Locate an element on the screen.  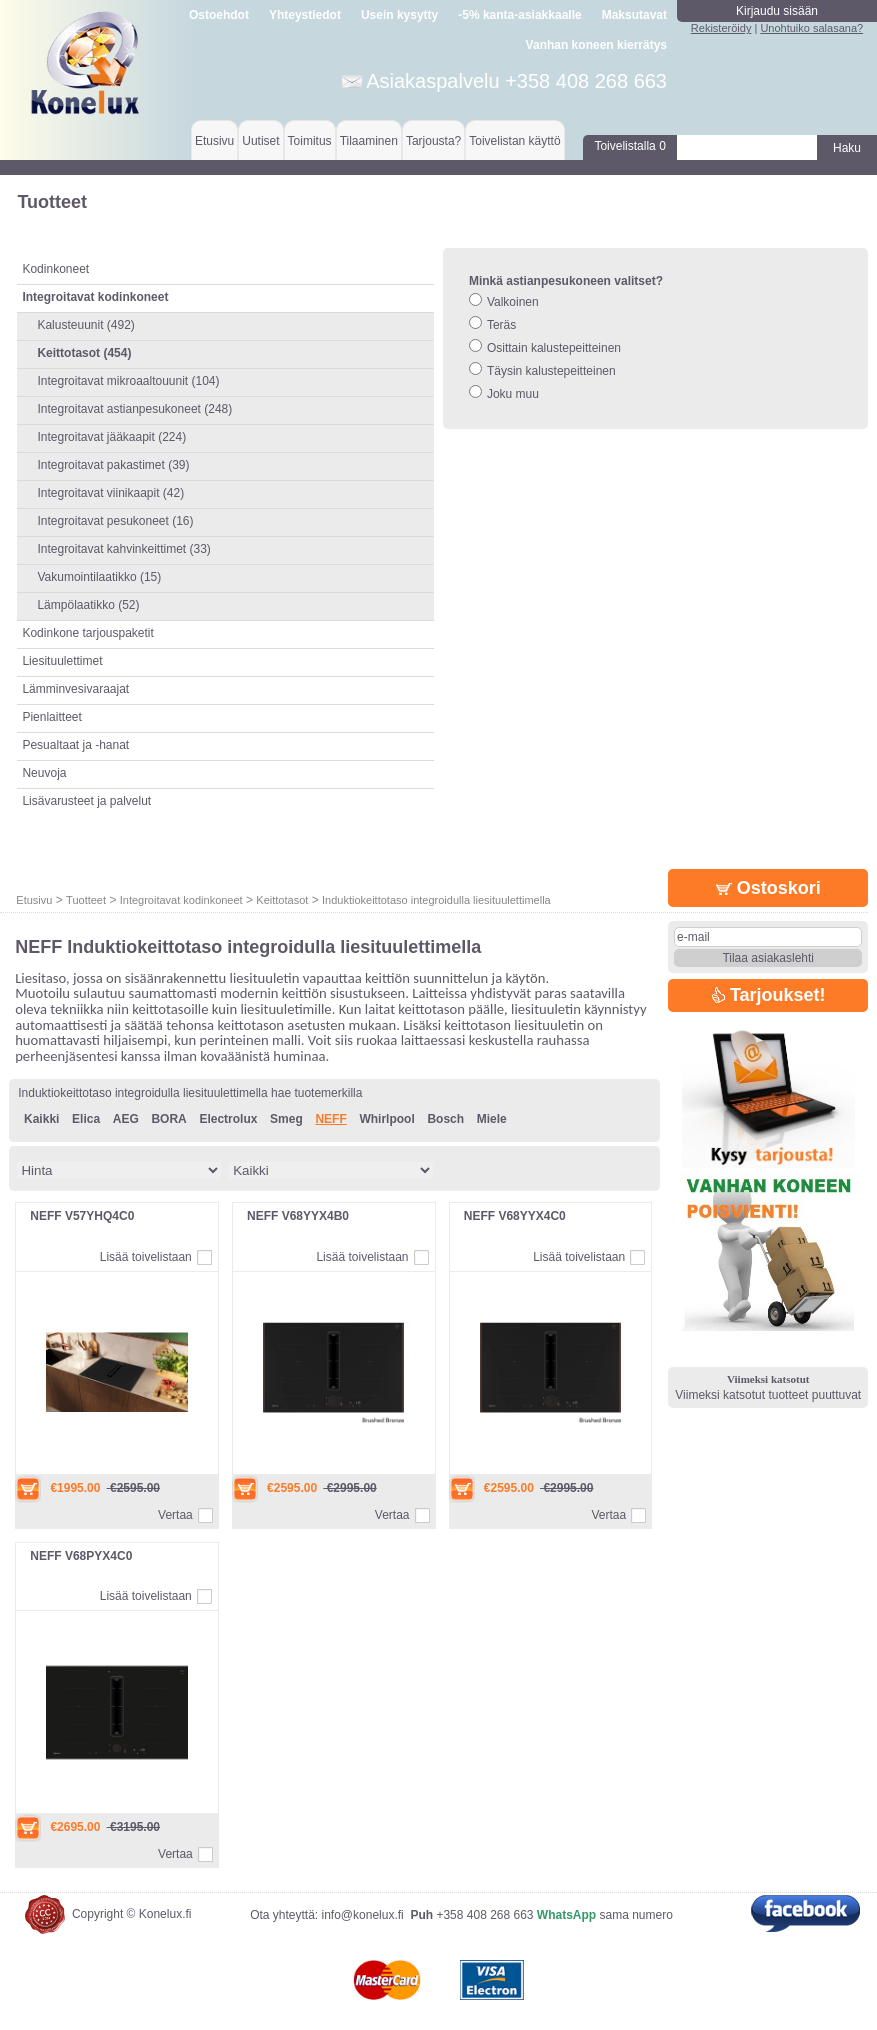
Miele is located at coordinates (492, 1119).